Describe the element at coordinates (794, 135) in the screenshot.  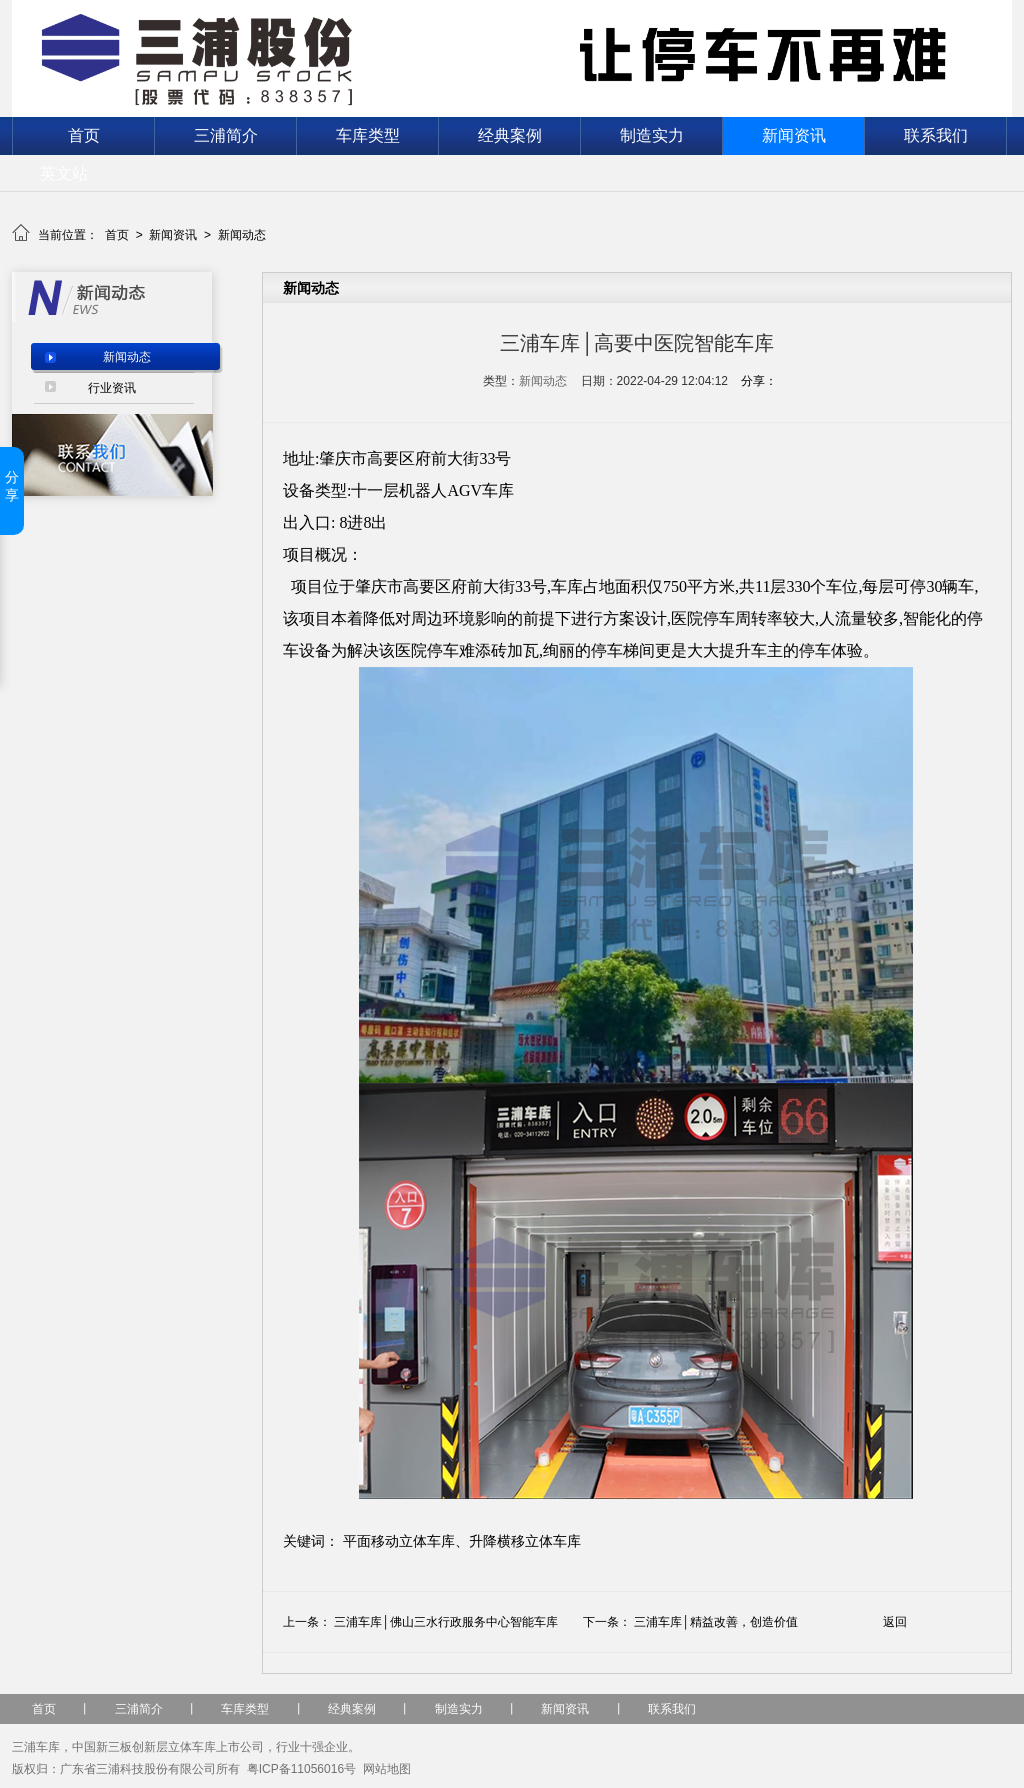
I see `新闻资讯` at that location.